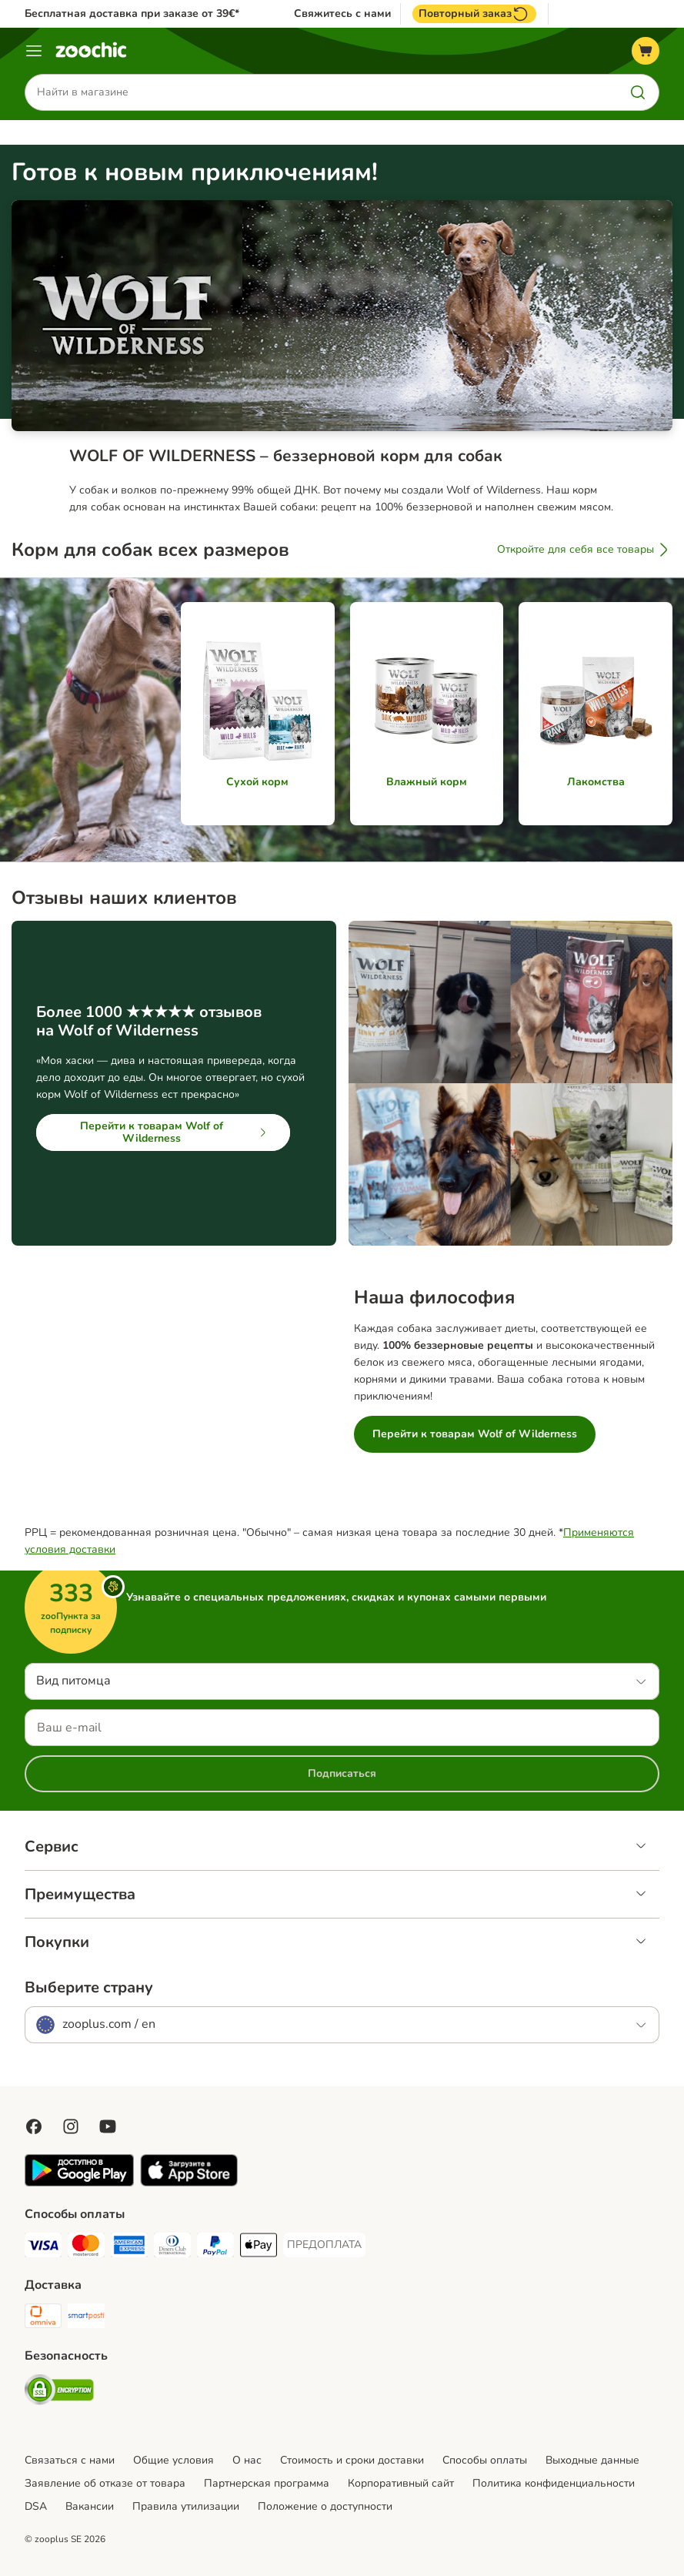  What do you see at coordinates (584, 549) in the screenshot?
I see `Откройте для себя все товары` at bounding box center [584, 549].